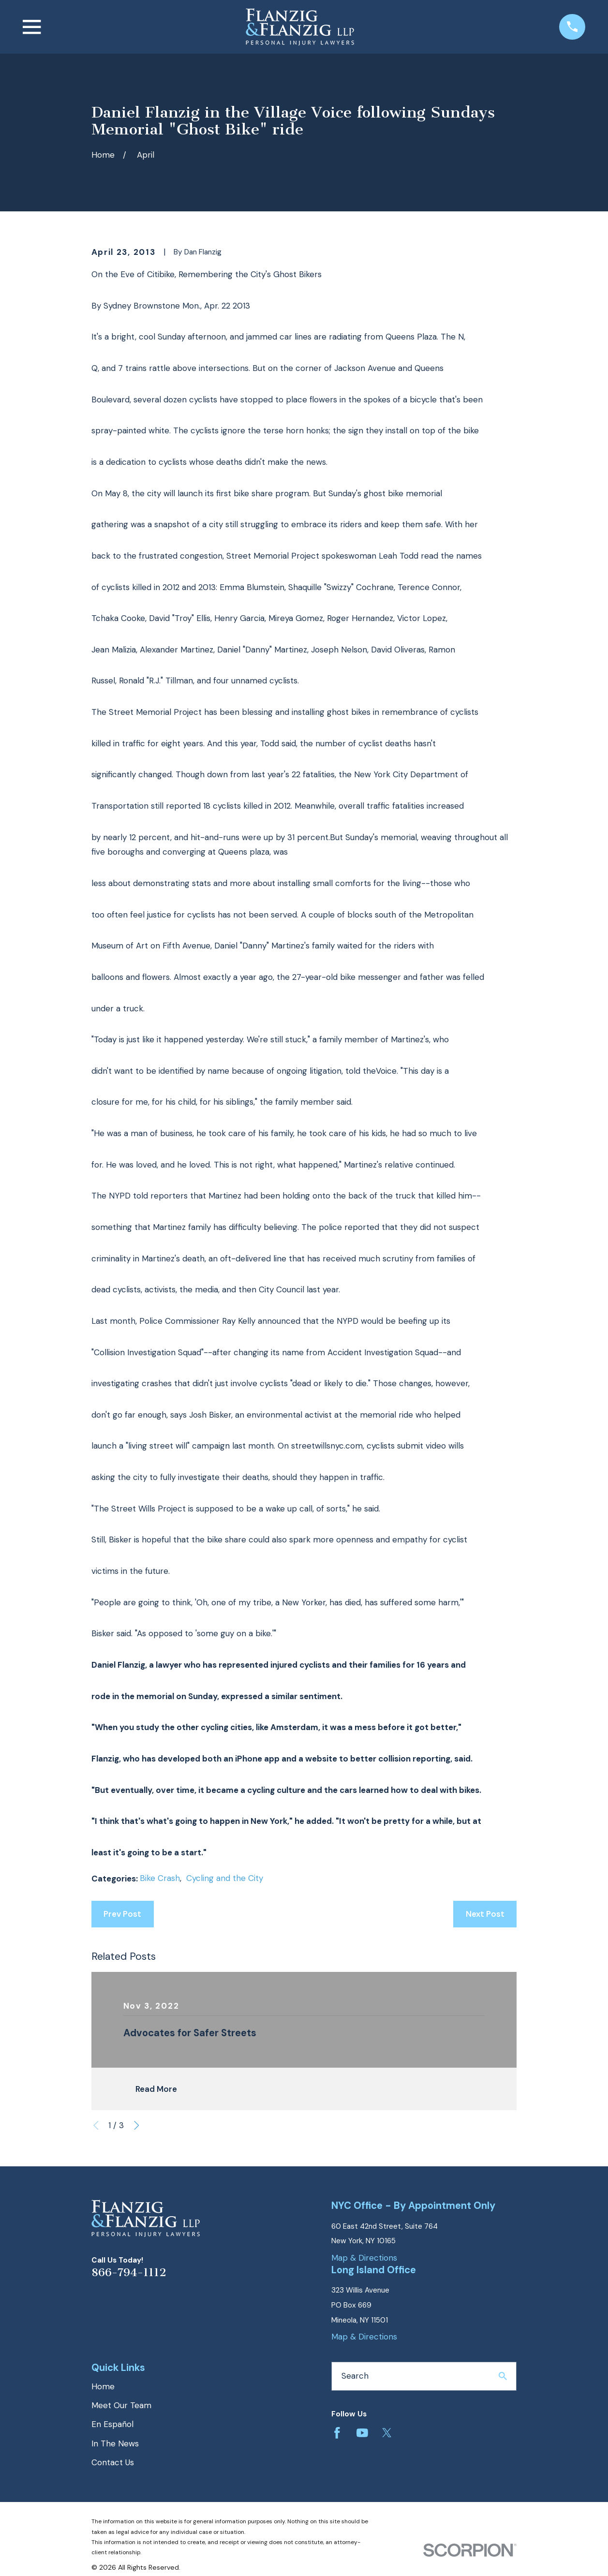 Image resolution: width=608 pixels, height=2576 pixels. What do you see at coordinates (485, 1914) in the screenshot?
I see `Next Post` at bounding box center [485, 1914].